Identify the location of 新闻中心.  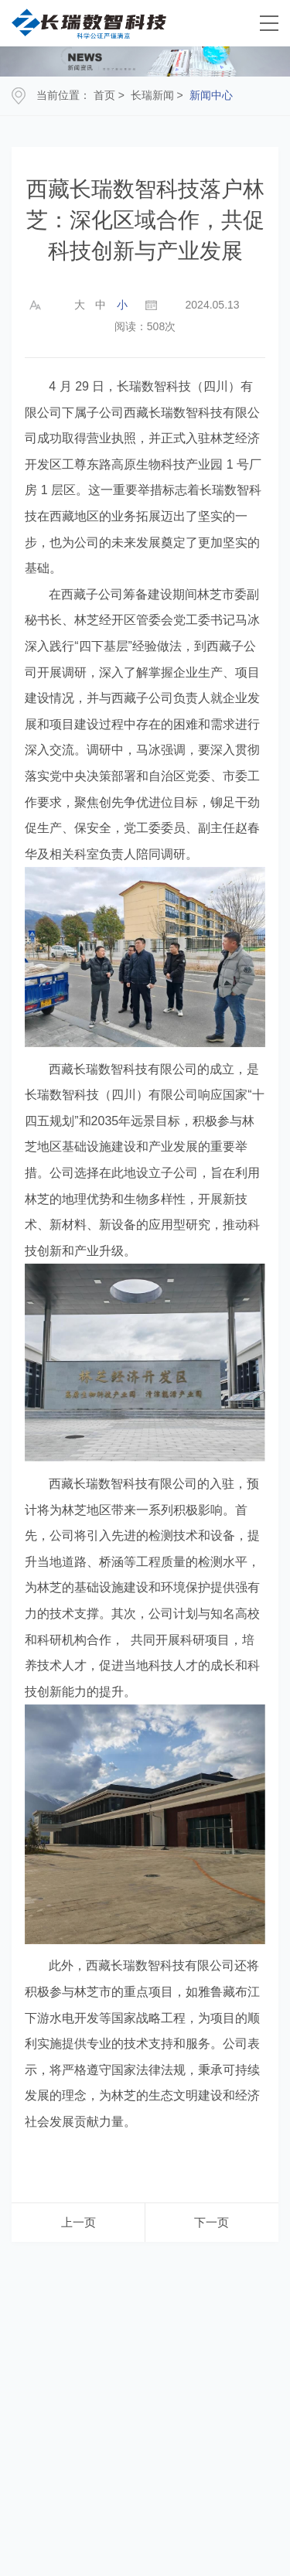
(211, 95).